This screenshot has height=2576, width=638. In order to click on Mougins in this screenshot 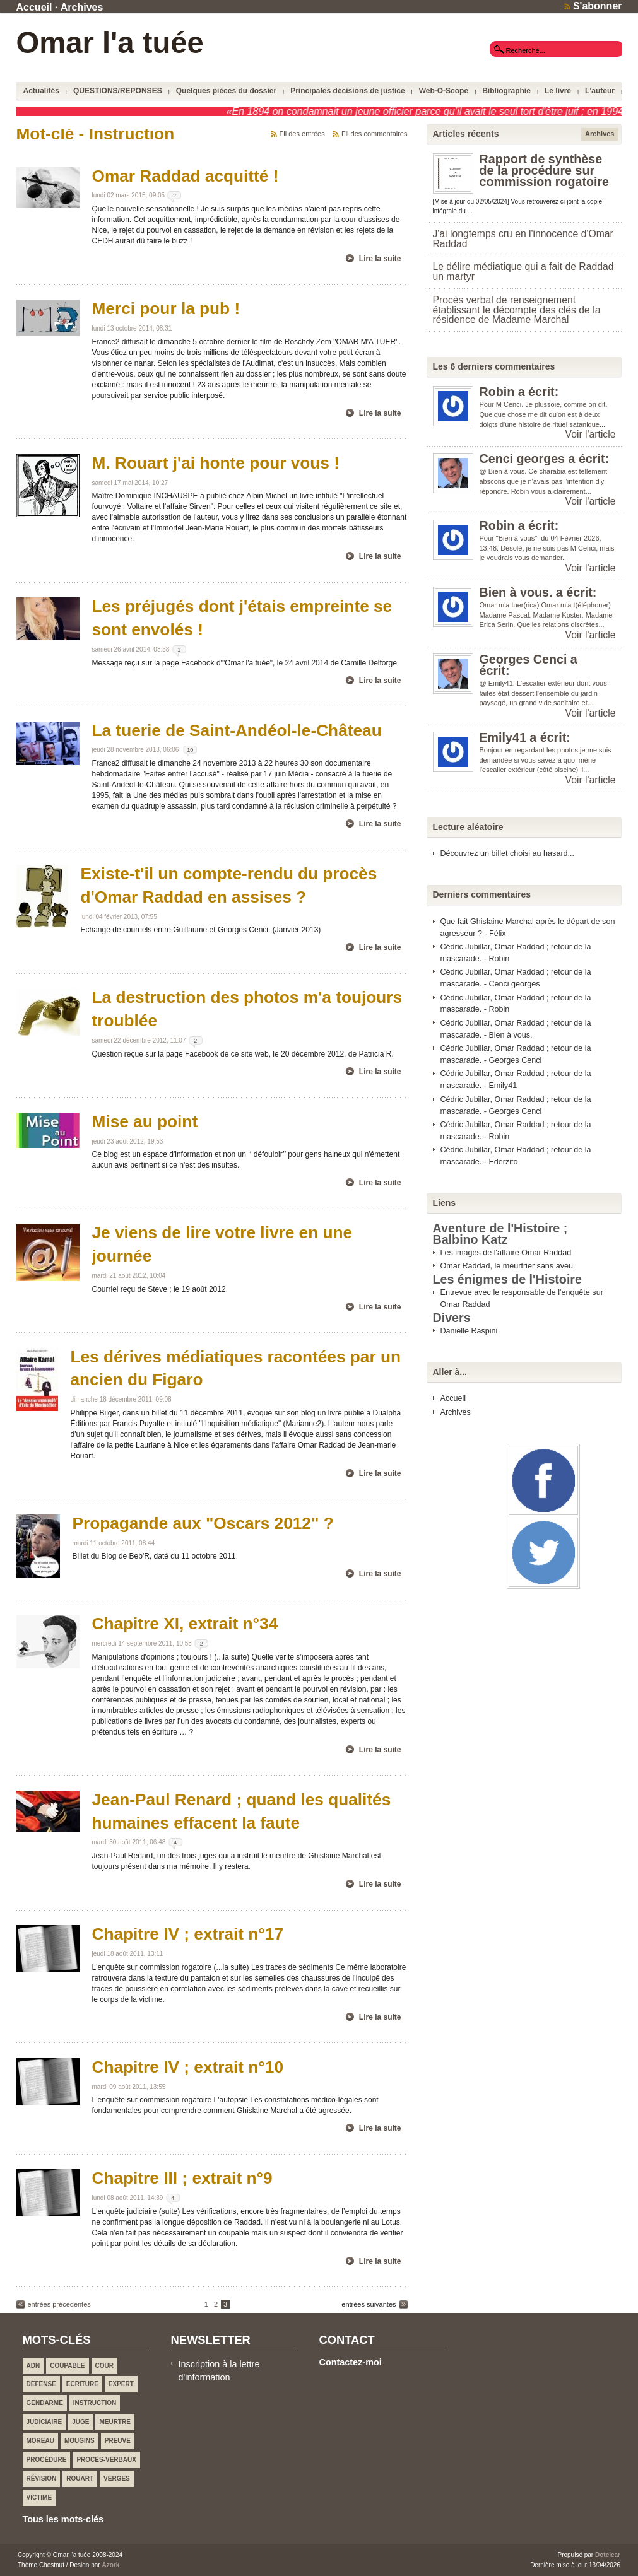, I will do `click(79, 2440)`.